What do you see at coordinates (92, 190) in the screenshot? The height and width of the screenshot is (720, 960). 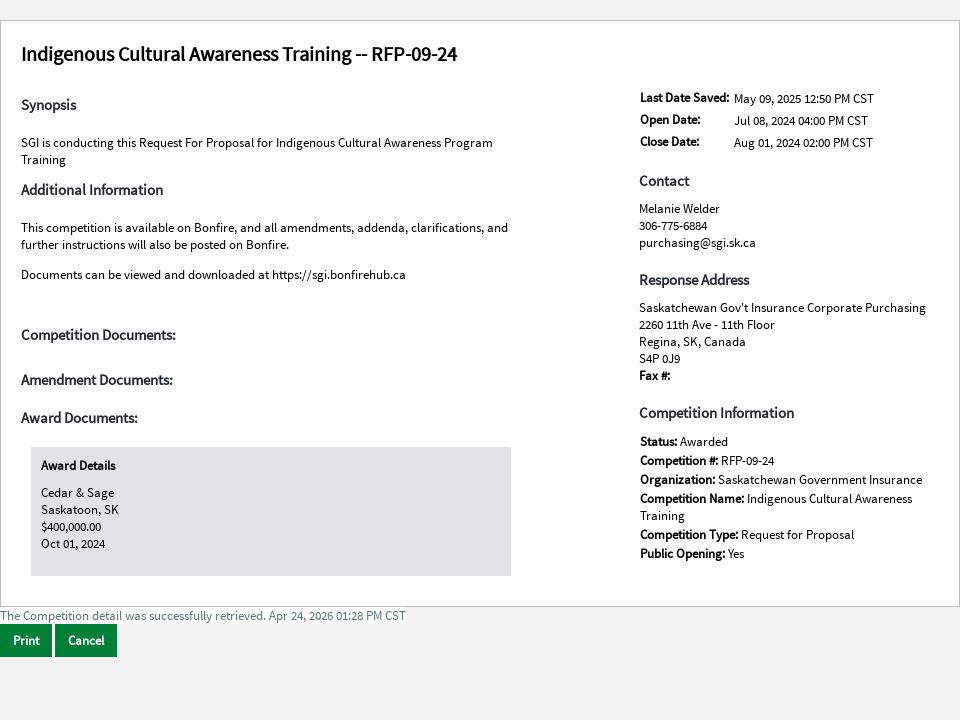 I see `Additional Information` at bounding box center [92, 190].